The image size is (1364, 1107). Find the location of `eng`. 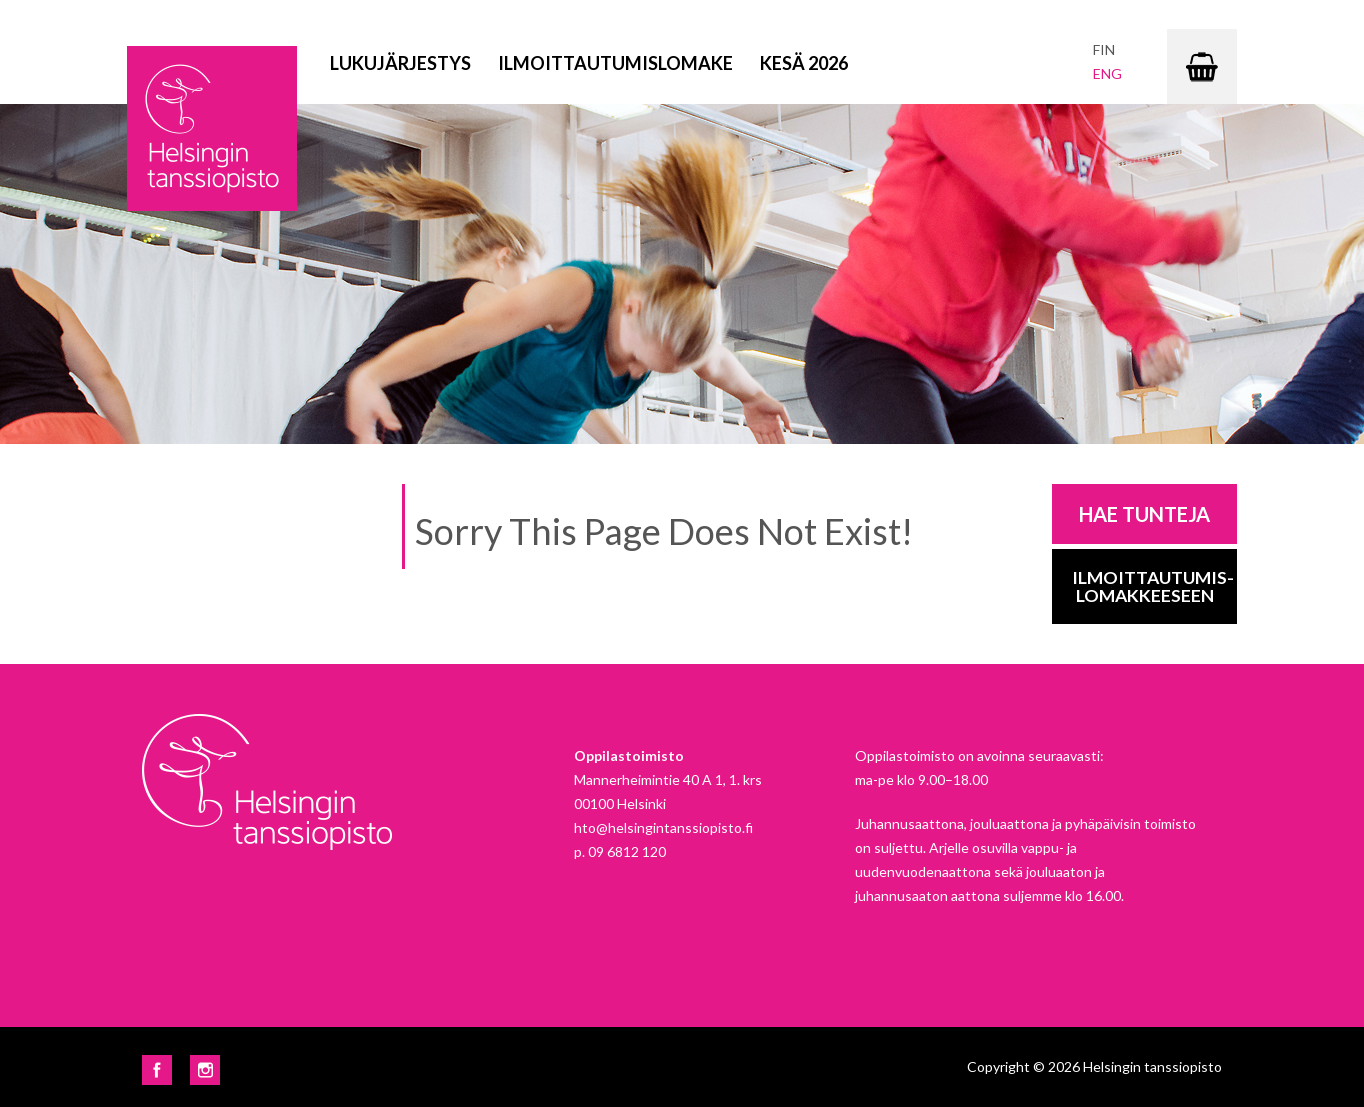

eng is located at coordinates (1107, 73).